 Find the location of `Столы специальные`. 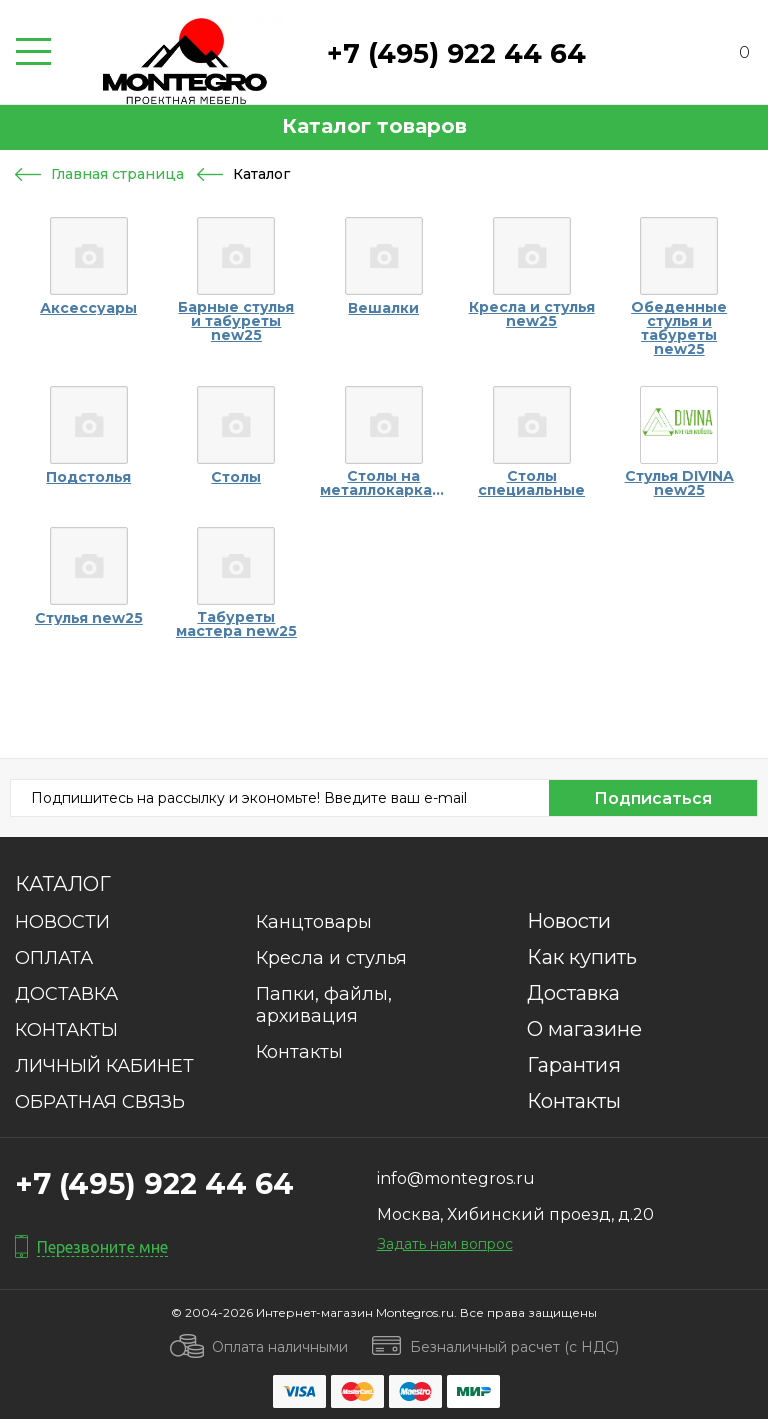

Столы специальные is located at coordinates (531, 483).